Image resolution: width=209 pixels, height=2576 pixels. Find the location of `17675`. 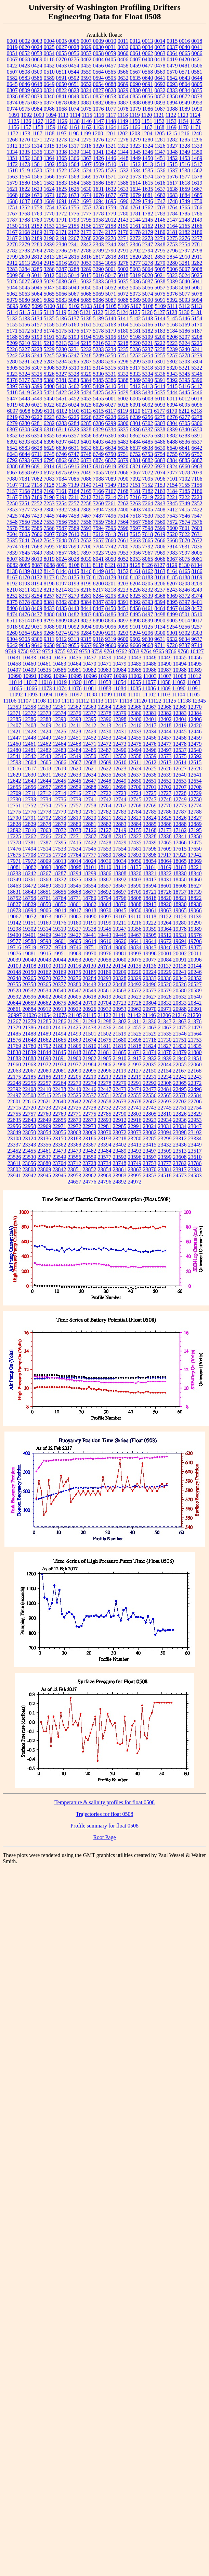

17675 is located at coordinates (14, 855).